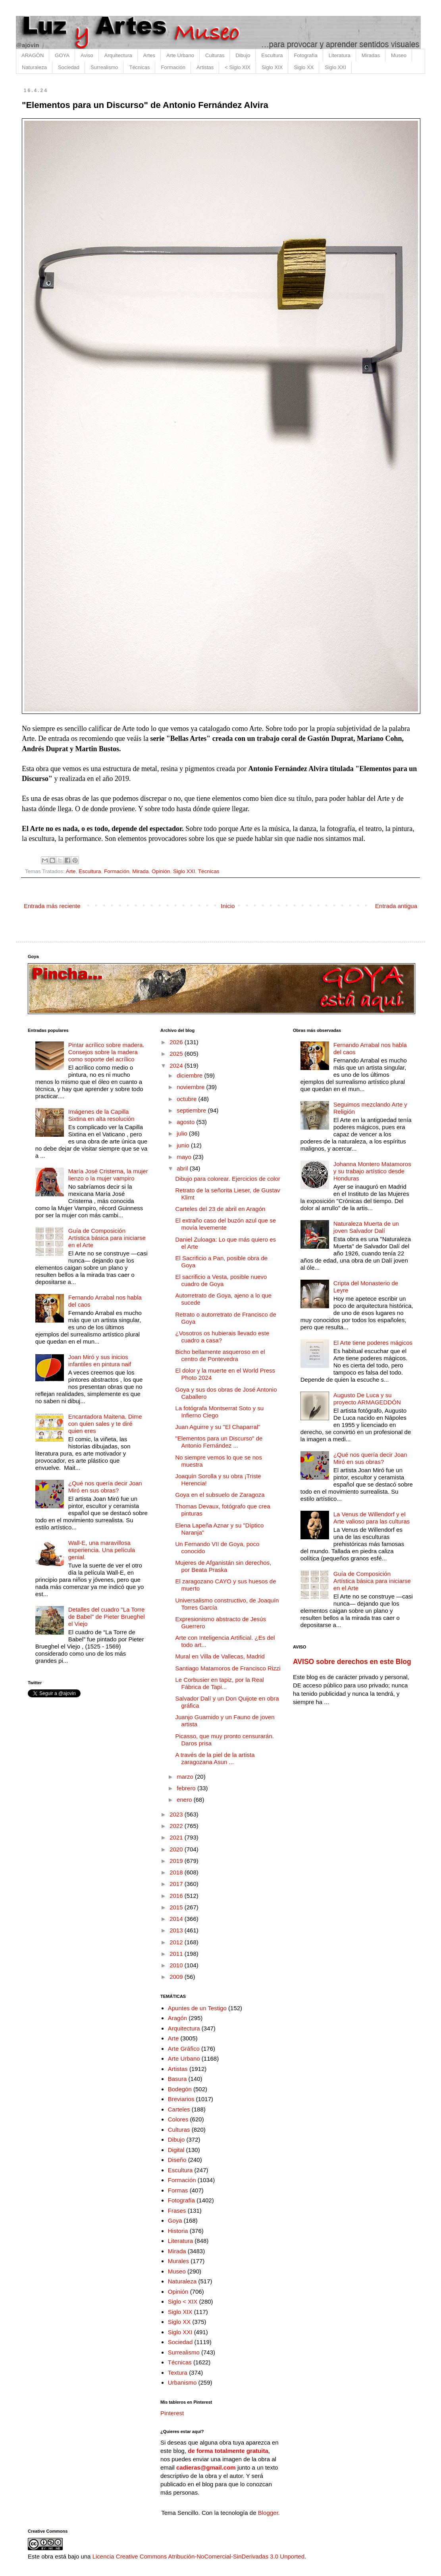  Describe the element at coordinates (177, 1860) in the screenshot. I see `2019` at that location.